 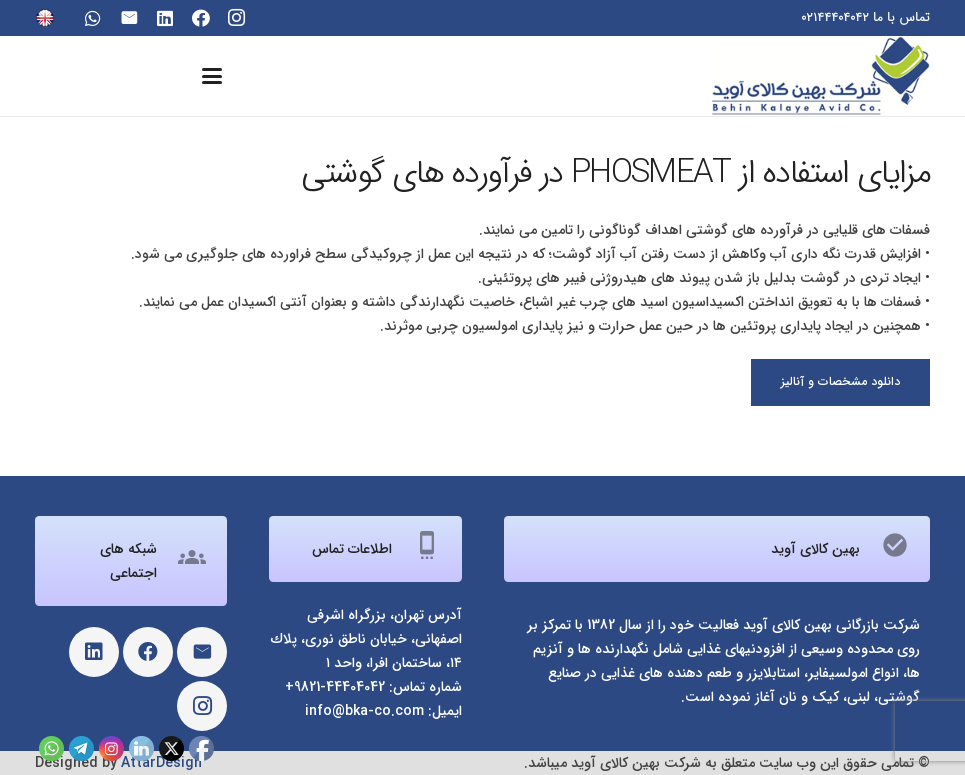 I want to click on [Facebook], so click(x=201, y=18).